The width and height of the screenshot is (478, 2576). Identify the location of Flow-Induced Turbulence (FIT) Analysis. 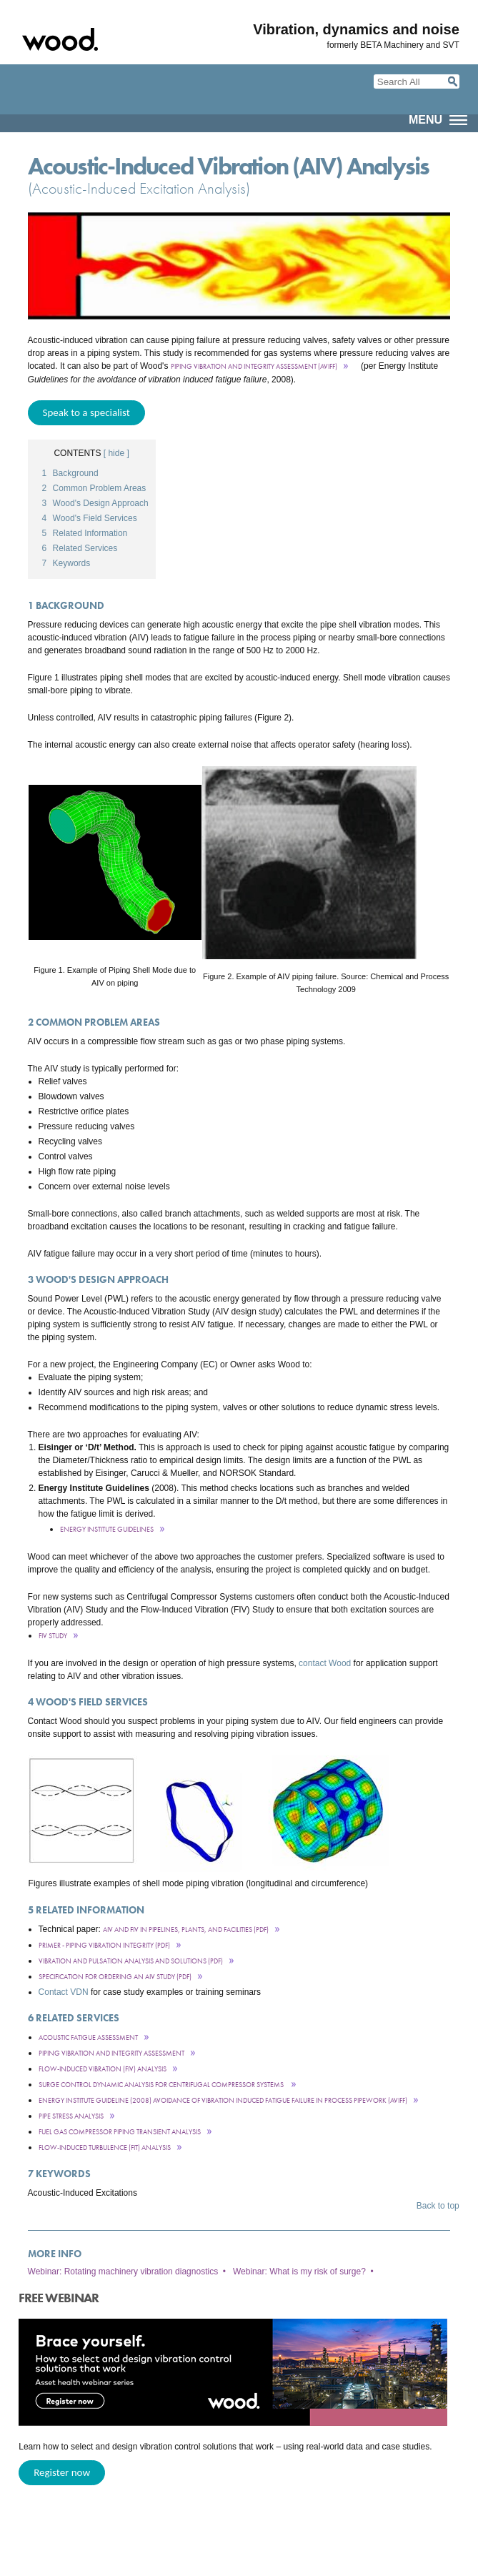
(105, 2147).